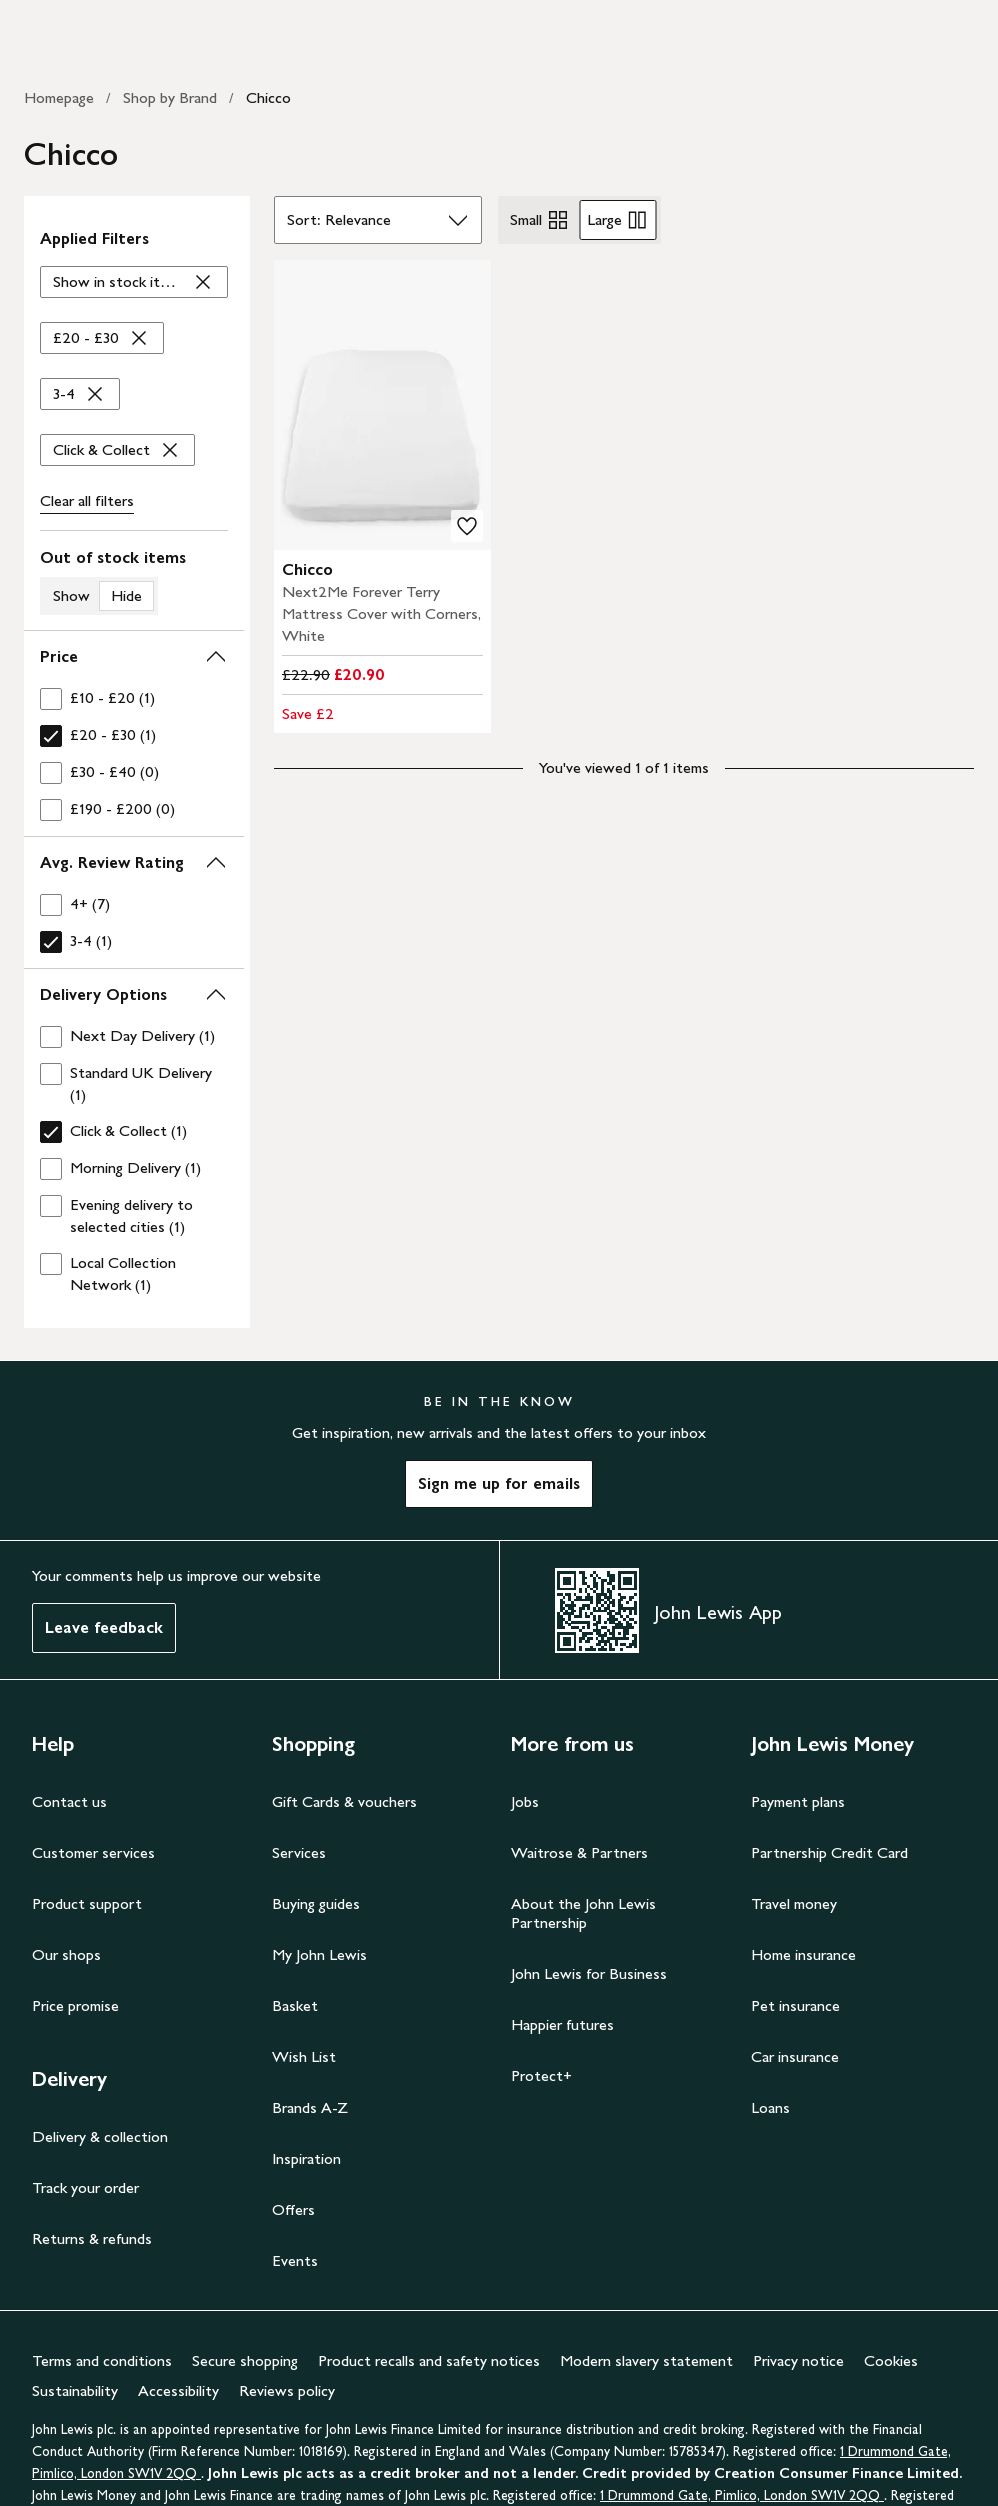  I want to click on Happier futures, so click(562, 2024).